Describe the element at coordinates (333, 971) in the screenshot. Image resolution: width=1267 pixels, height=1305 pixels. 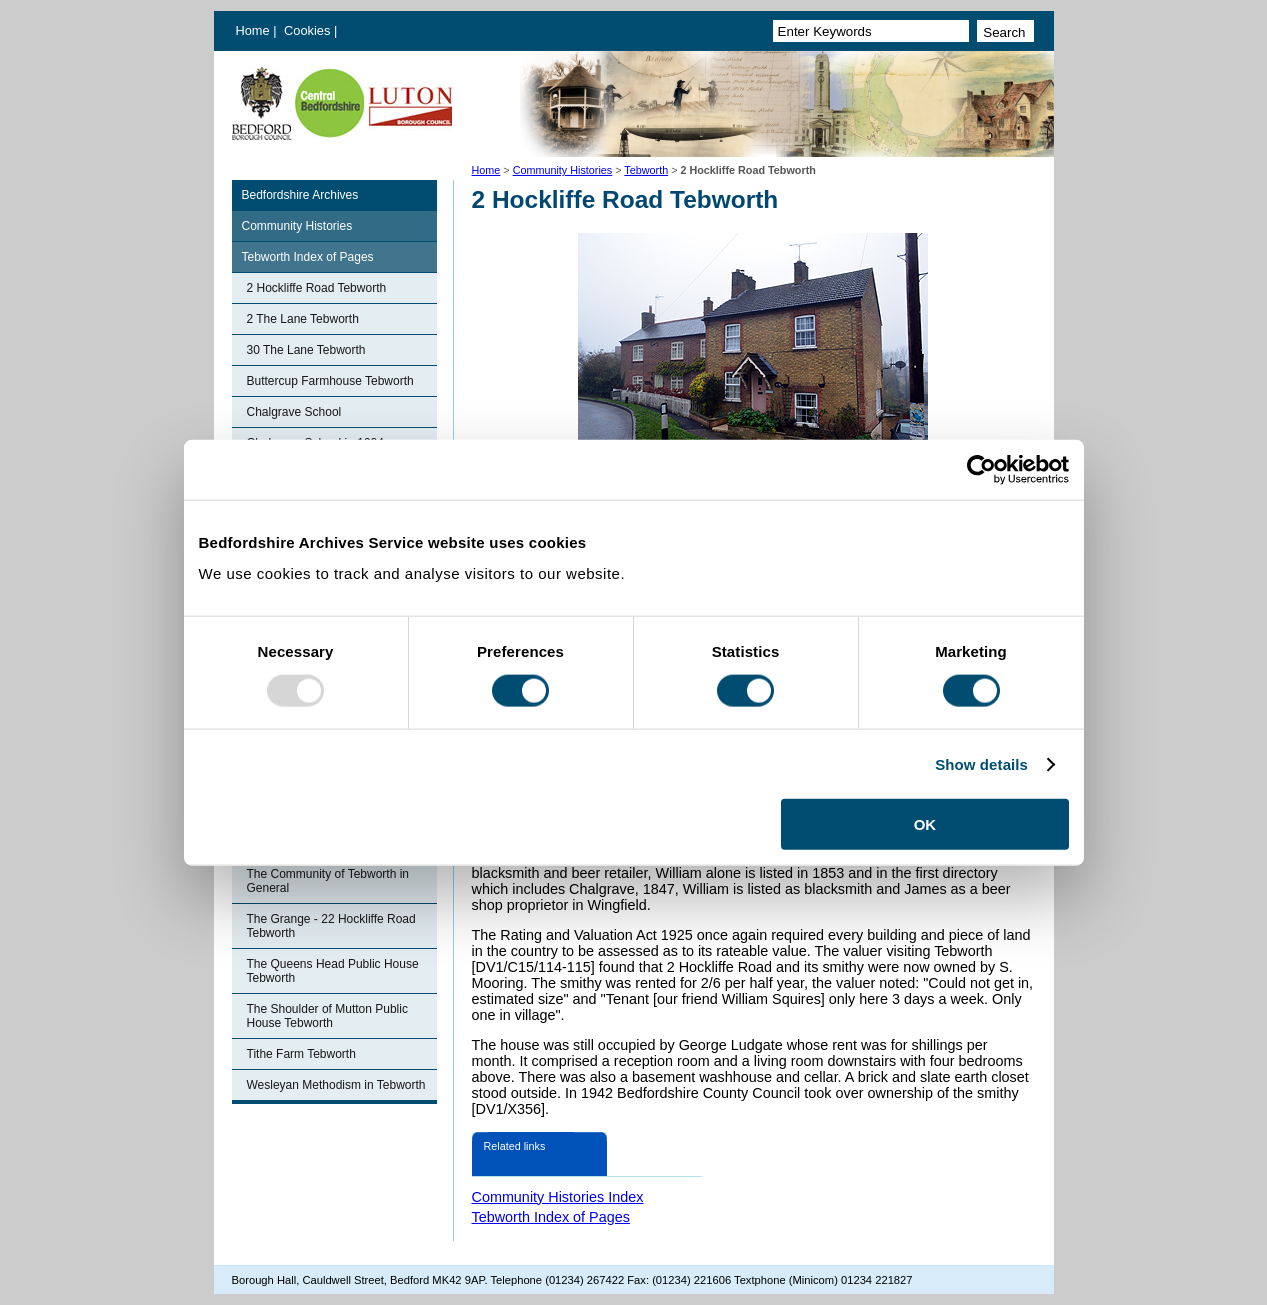
I see `The Queens Head Public House Tebworth` at that location.